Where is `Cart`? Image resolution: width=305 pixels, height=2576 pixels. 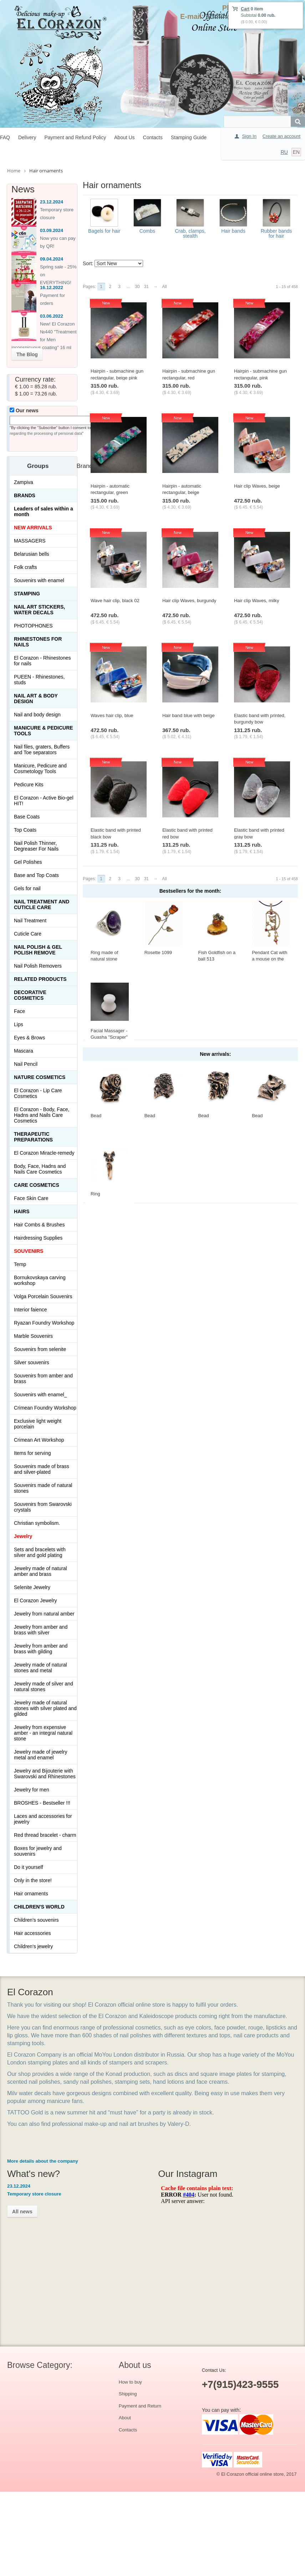
Cart is located at coordinates (245, 8).